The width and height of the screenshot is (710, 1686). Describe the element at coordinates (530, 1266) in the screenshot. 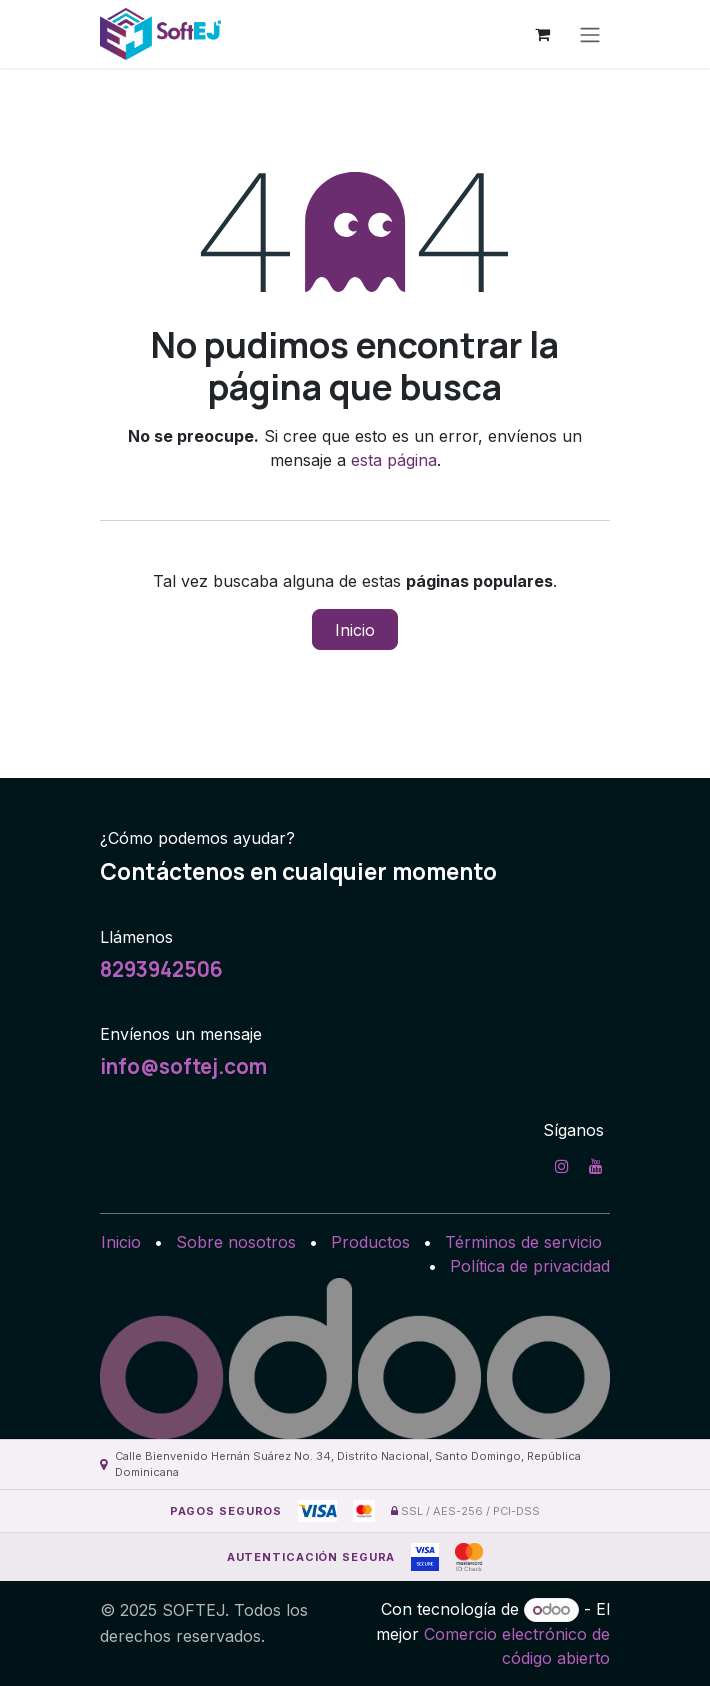

I see `Política de privacidad` at that location.